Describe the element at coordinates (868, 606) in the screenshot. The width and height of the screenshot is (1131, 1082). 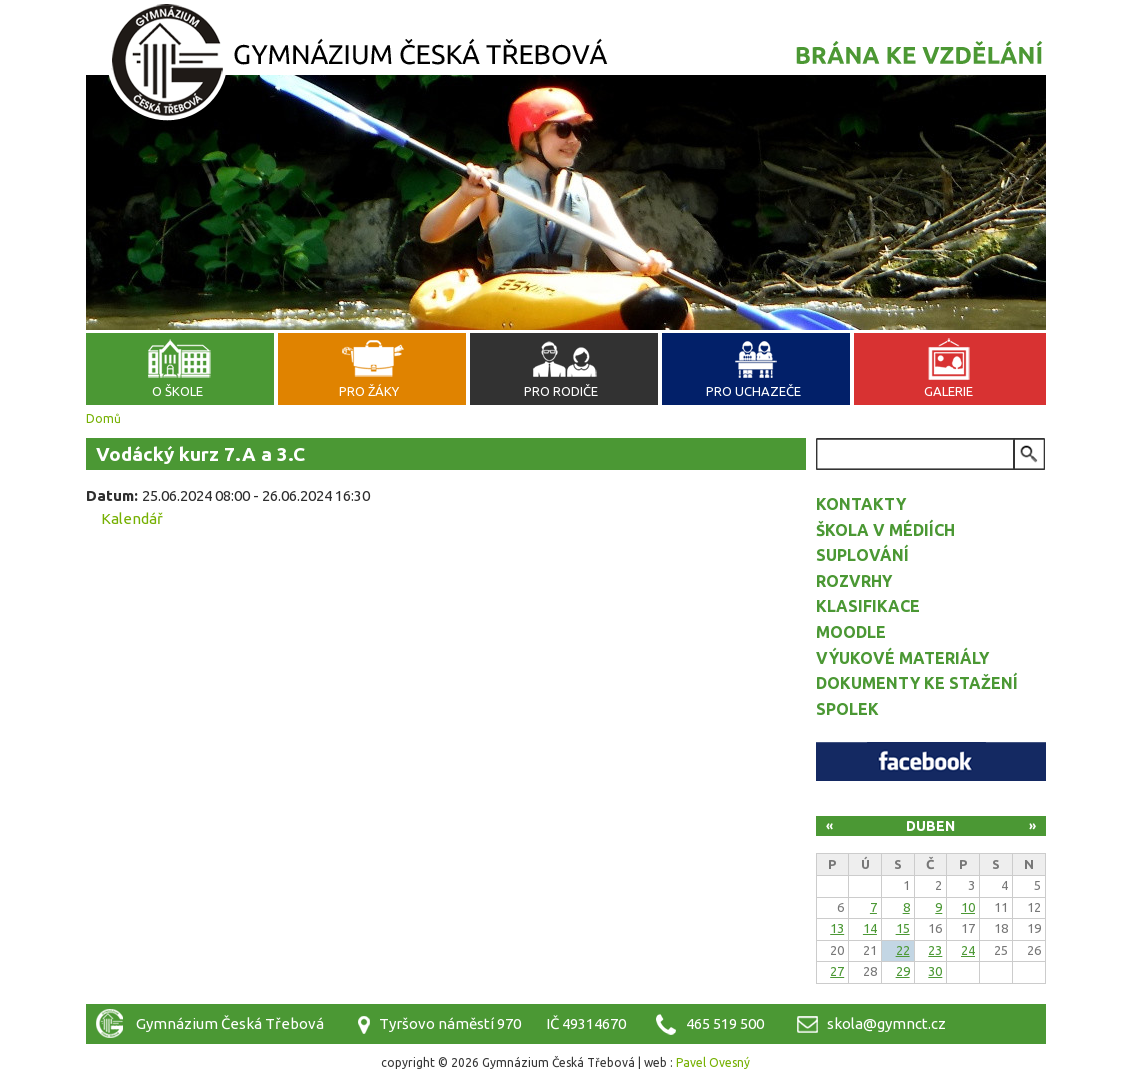
I see `Klasifikace` at that location.